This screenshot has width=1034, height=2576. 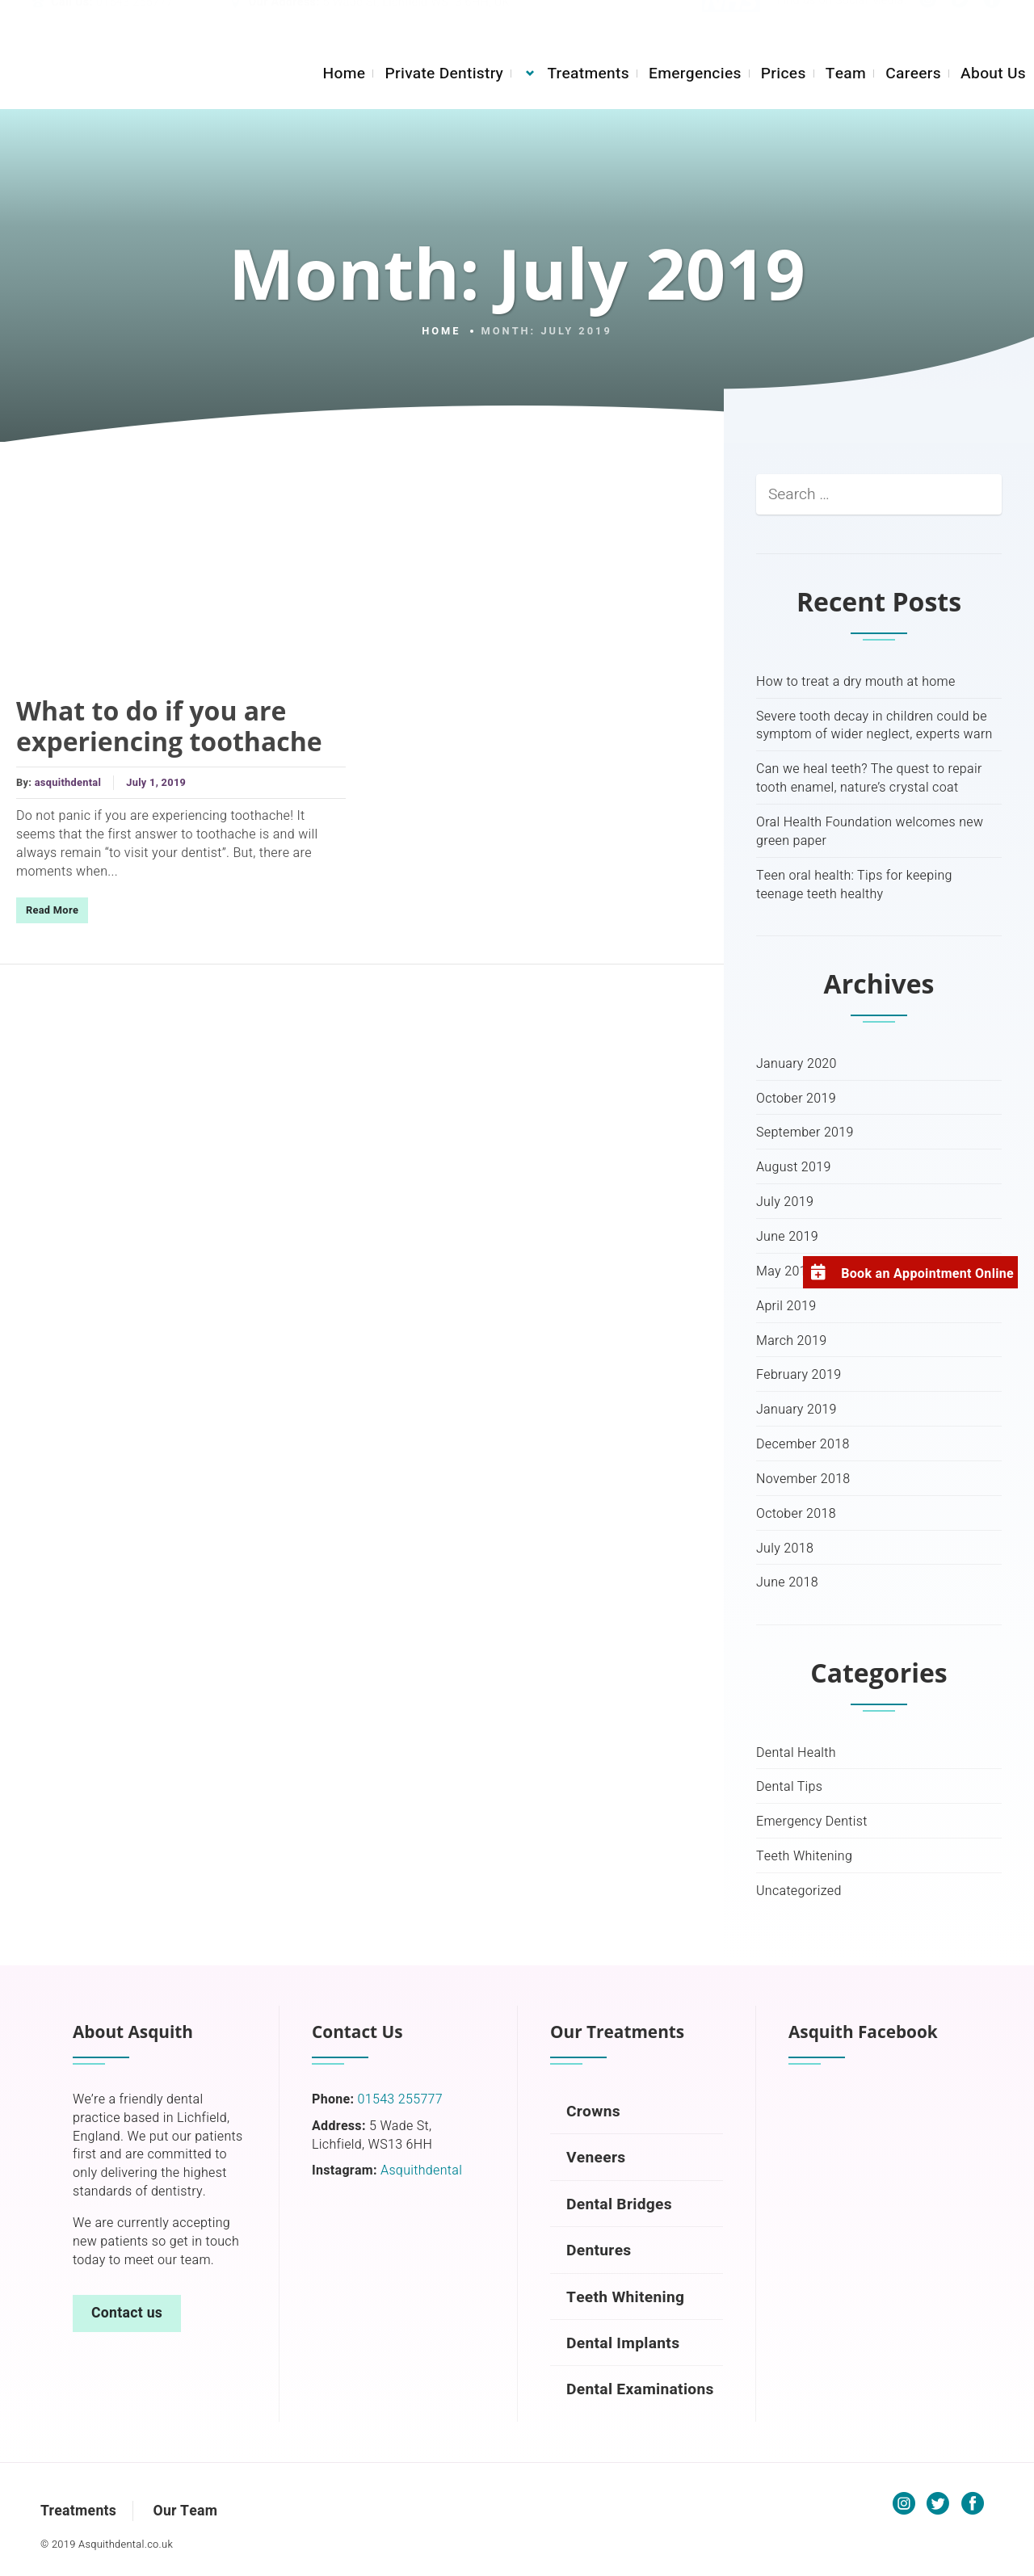 I want to click on June 2018, so click(x=787, y=1583).